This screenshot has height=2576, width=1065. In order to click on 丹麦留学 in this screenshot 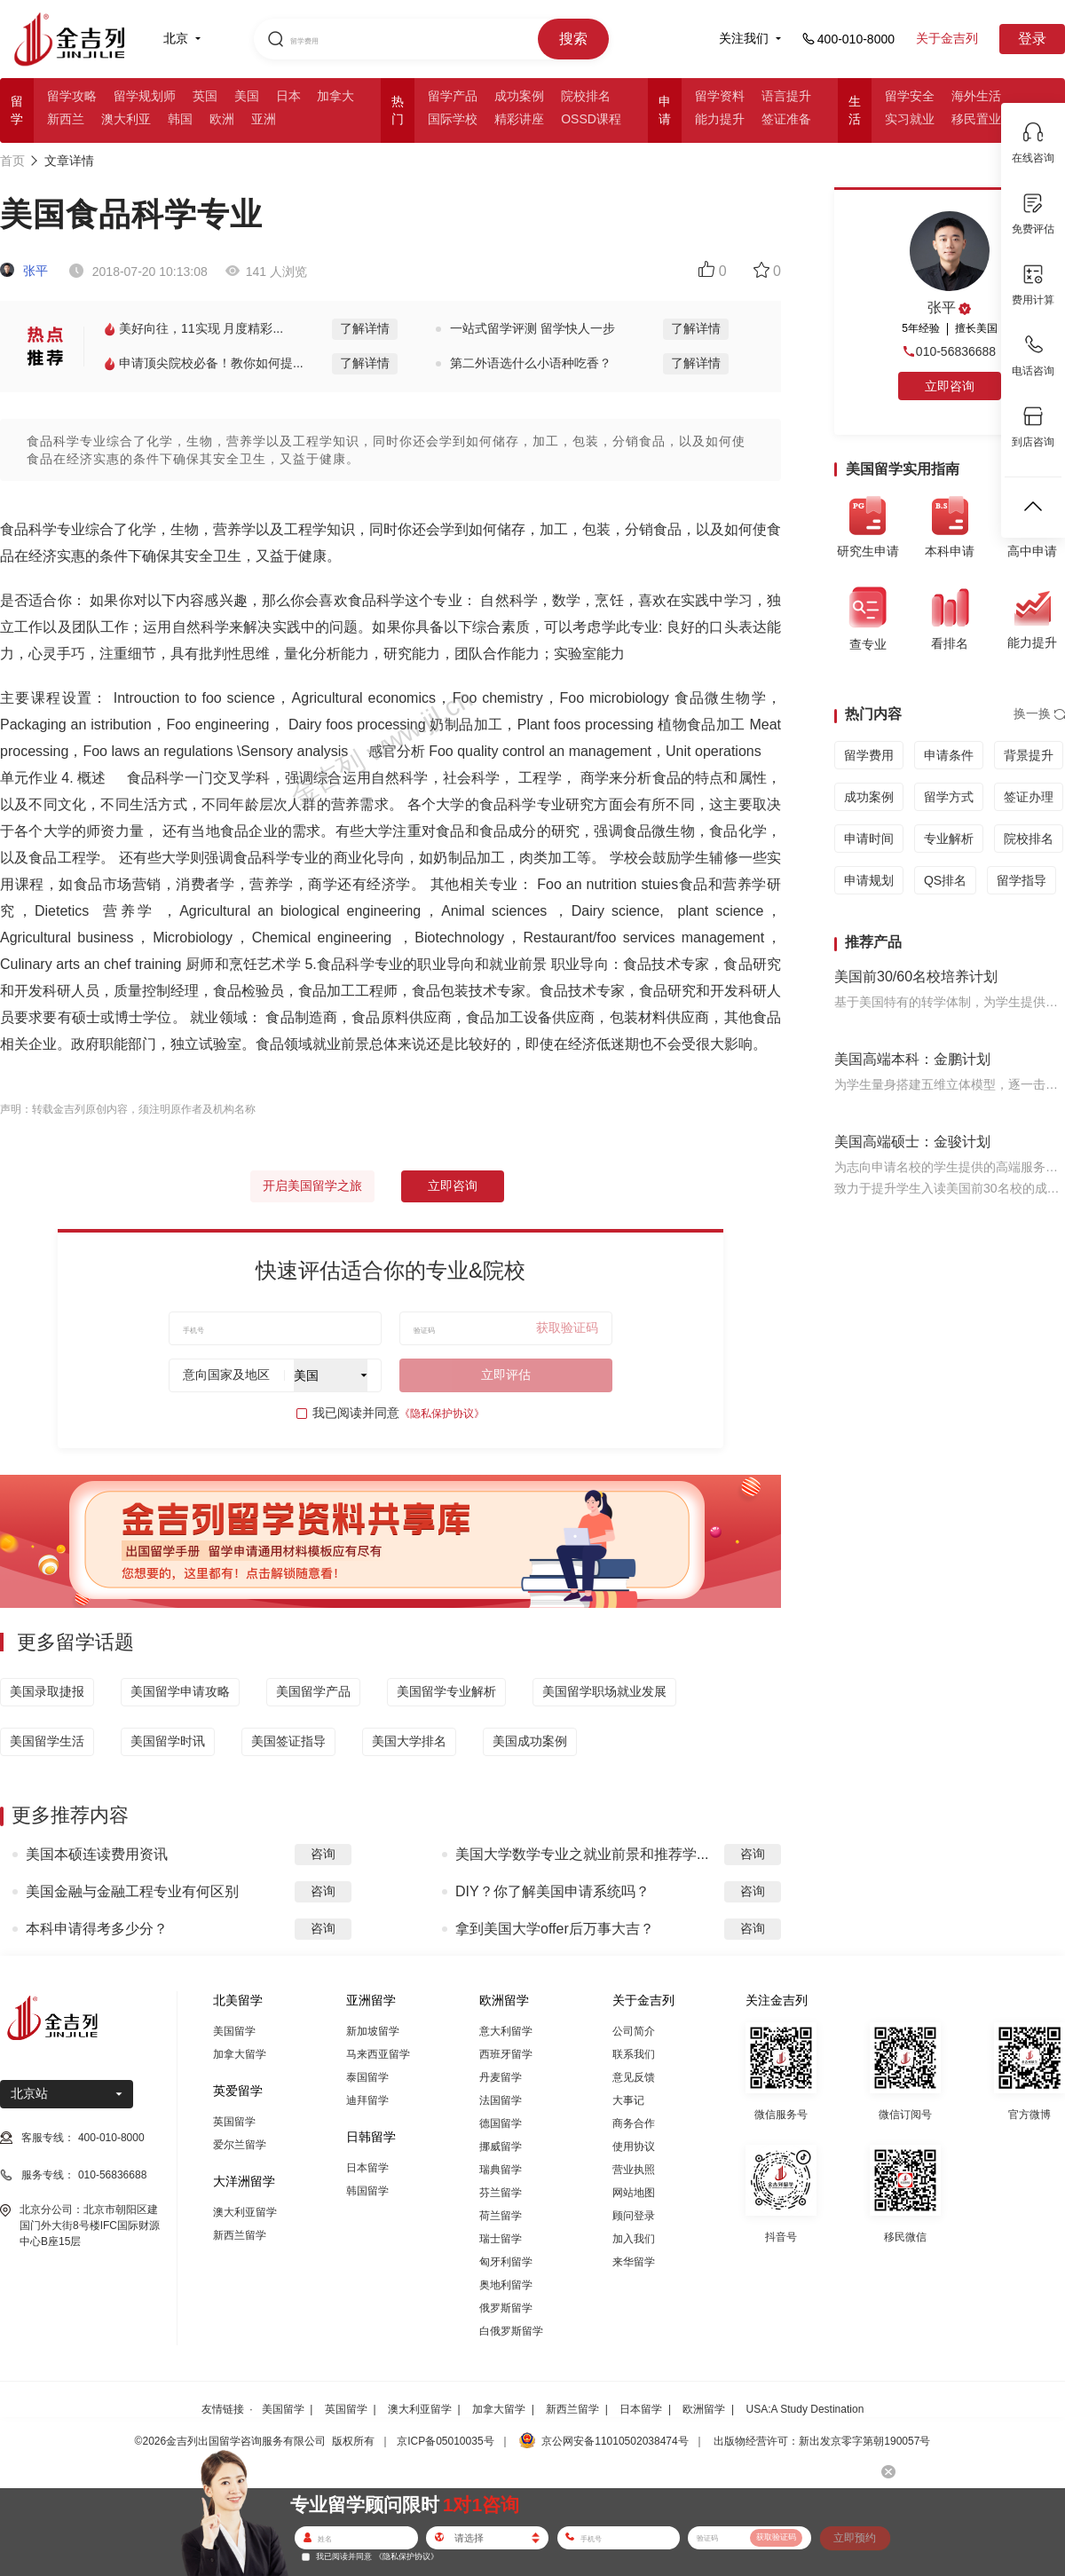, I will do `click(500, 2077)`.